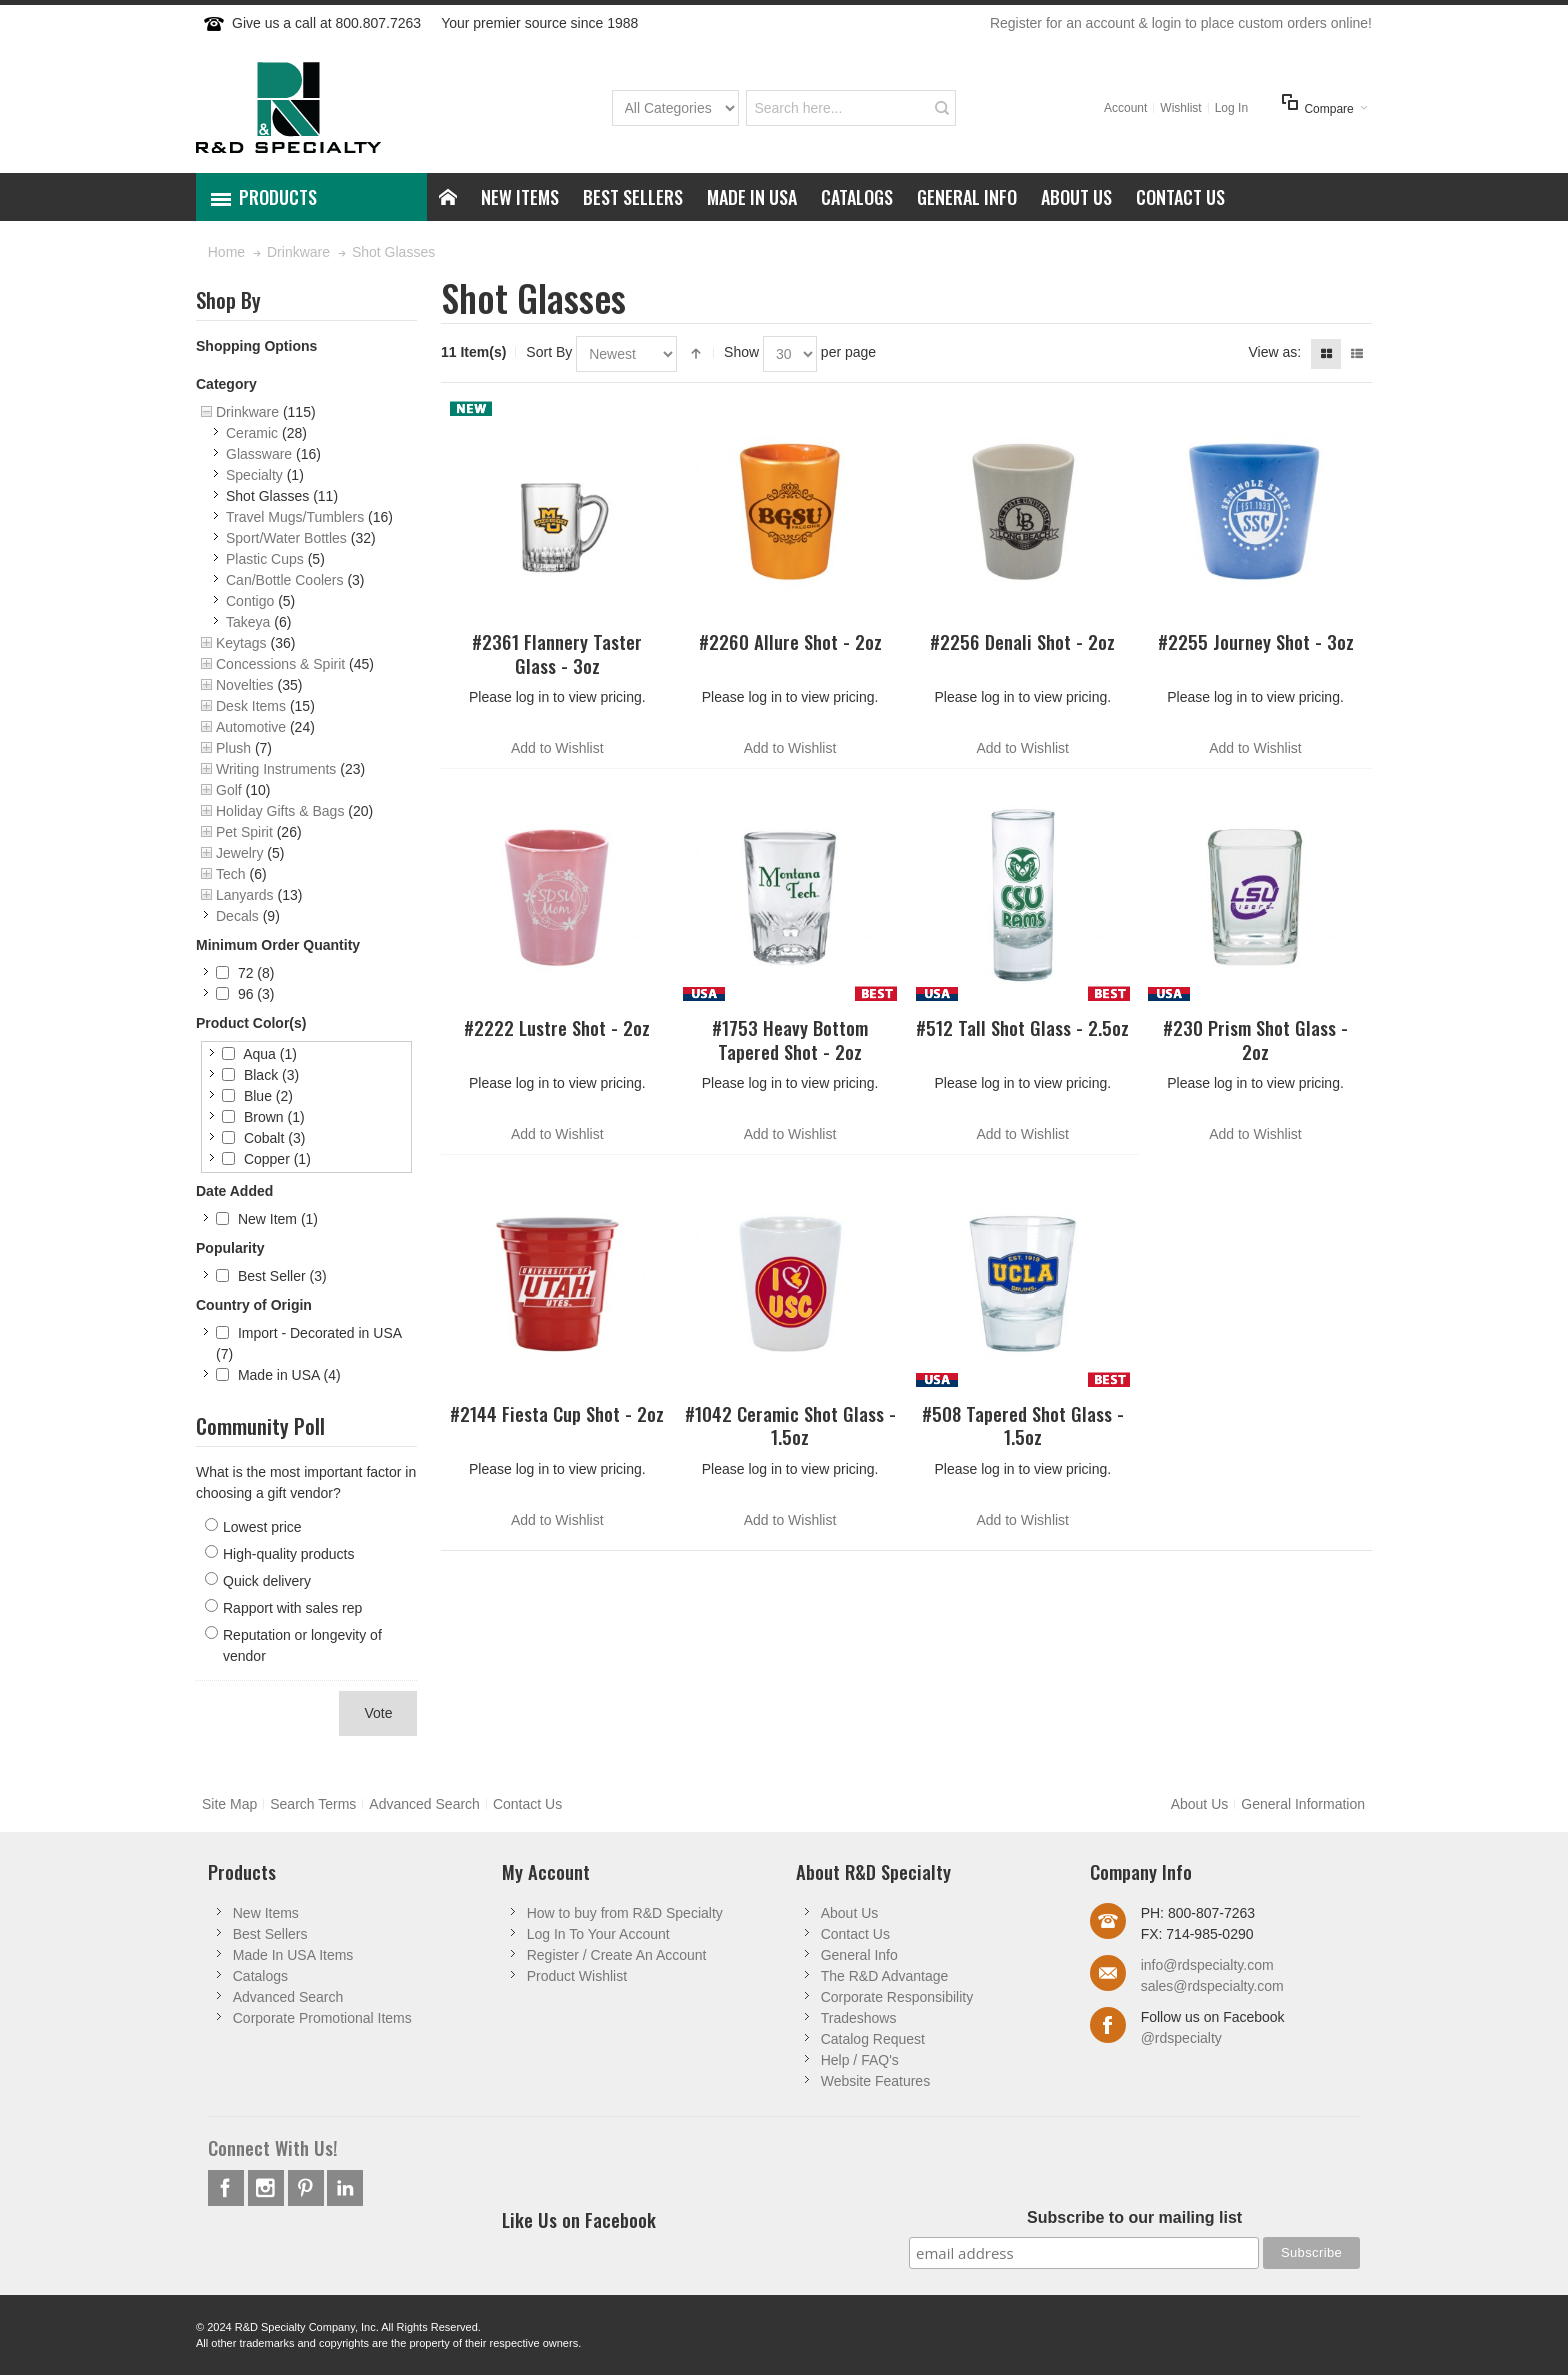 This screenshot has height=2375, width=1568. I want to click on Quick delivery, so click(267, 1581).